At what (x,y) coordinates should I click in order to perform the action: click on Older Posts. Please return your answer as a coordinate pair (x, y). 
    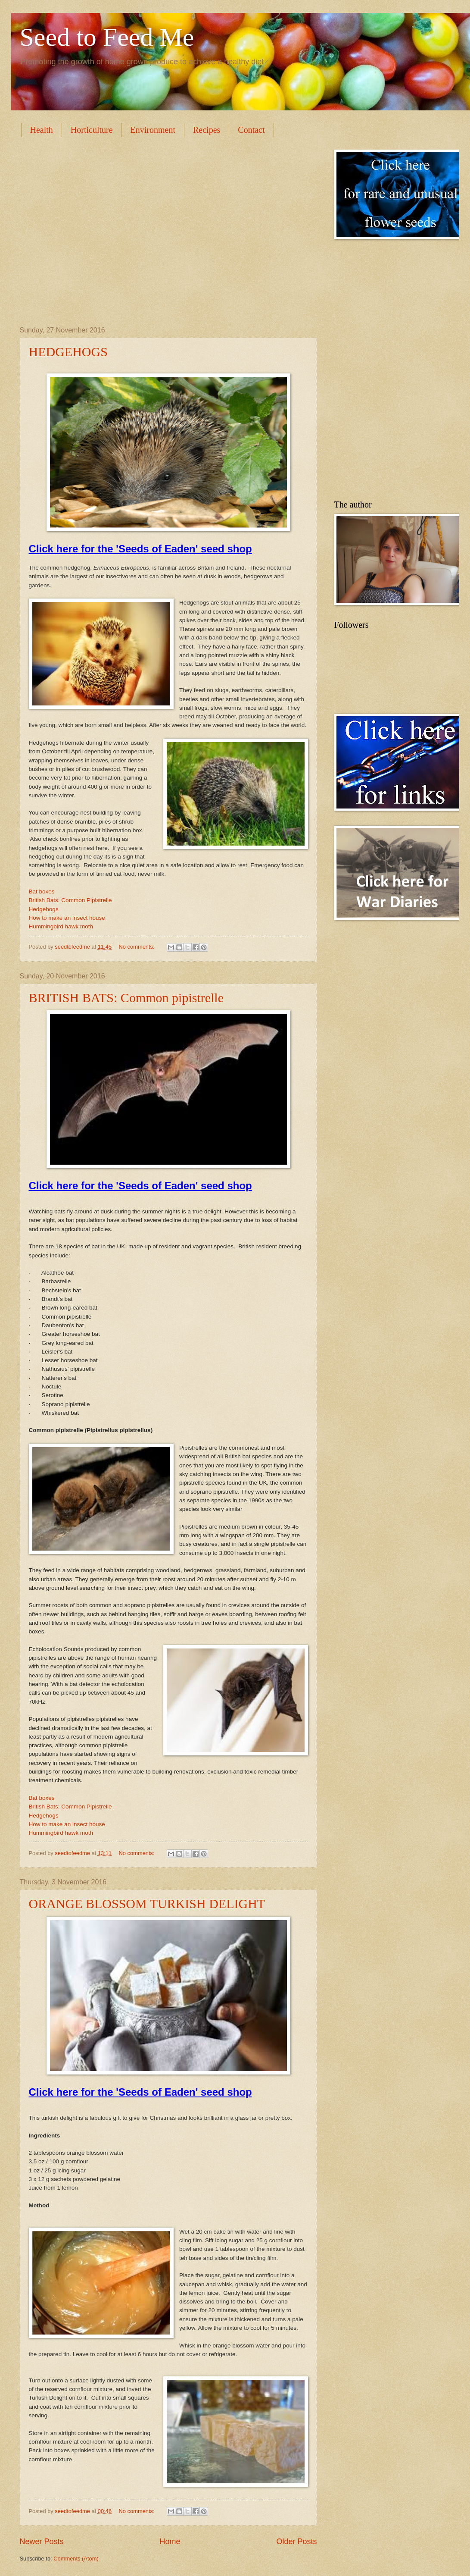
    Looking at the image, I should click on (296, 2541).